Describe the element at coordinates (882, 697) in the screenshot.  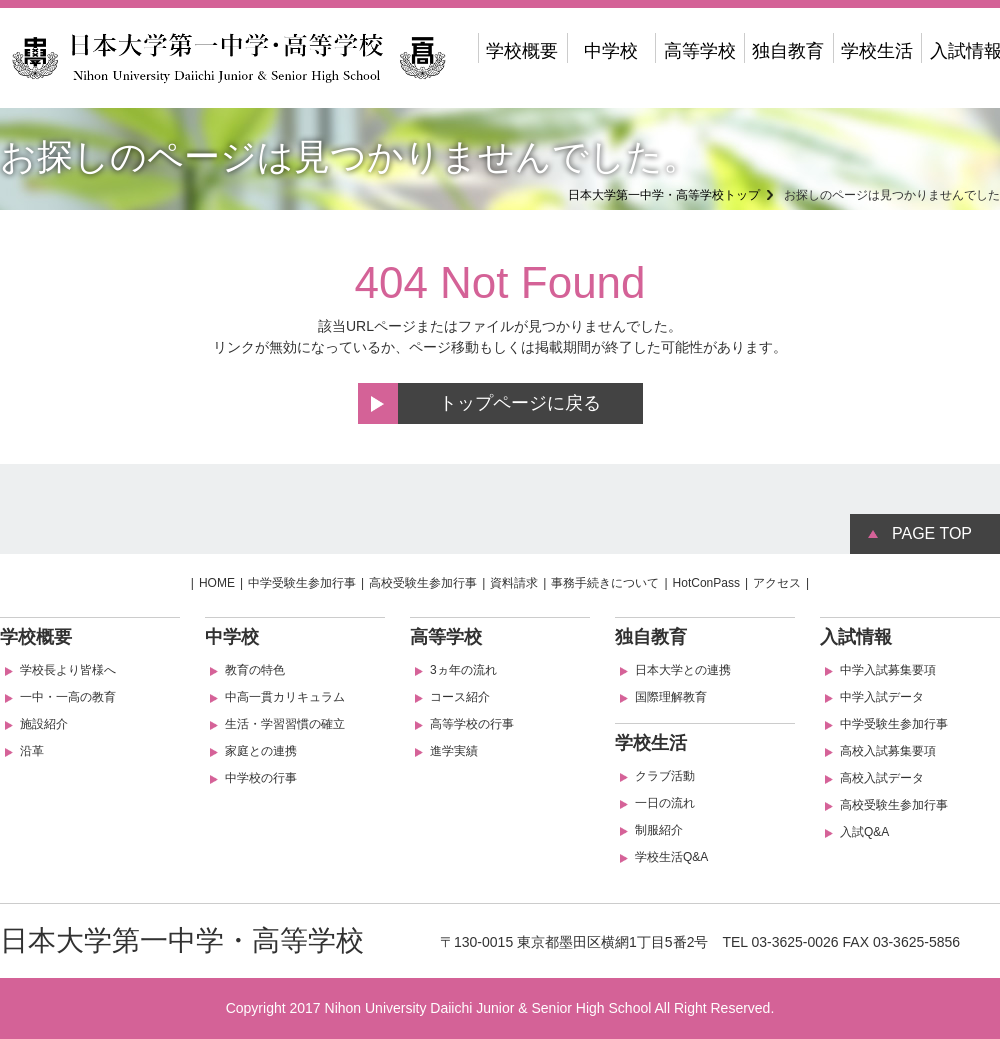
I see `中学入試データ` at that location.